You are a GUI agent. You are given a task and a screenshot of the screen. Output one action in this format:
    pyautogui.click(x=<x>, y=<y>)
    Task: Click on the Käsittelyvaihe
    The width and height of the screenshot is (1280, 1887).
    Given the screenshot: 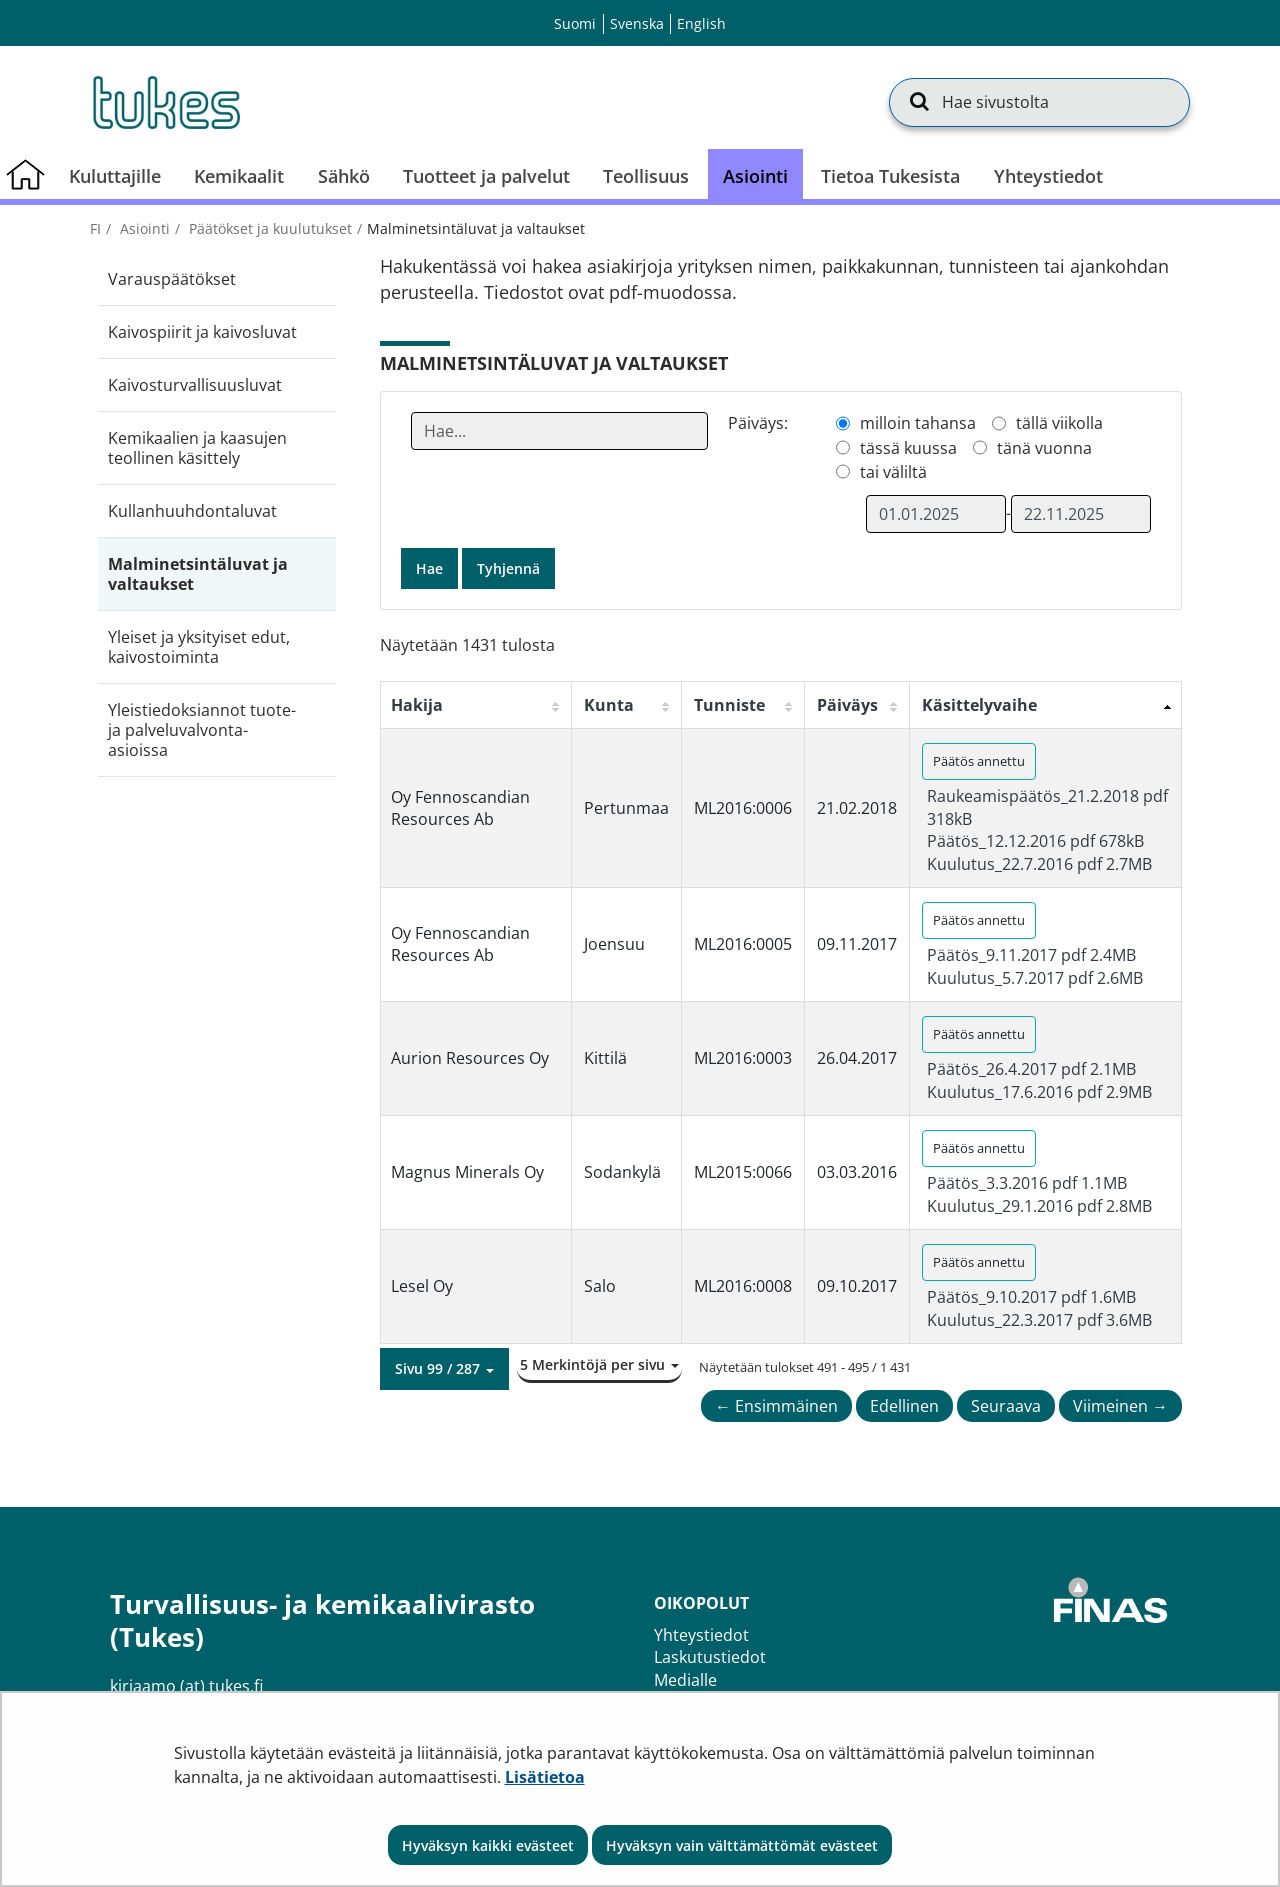 What is the action you would take?
    pyautogui.click(x=979, y=705)
    